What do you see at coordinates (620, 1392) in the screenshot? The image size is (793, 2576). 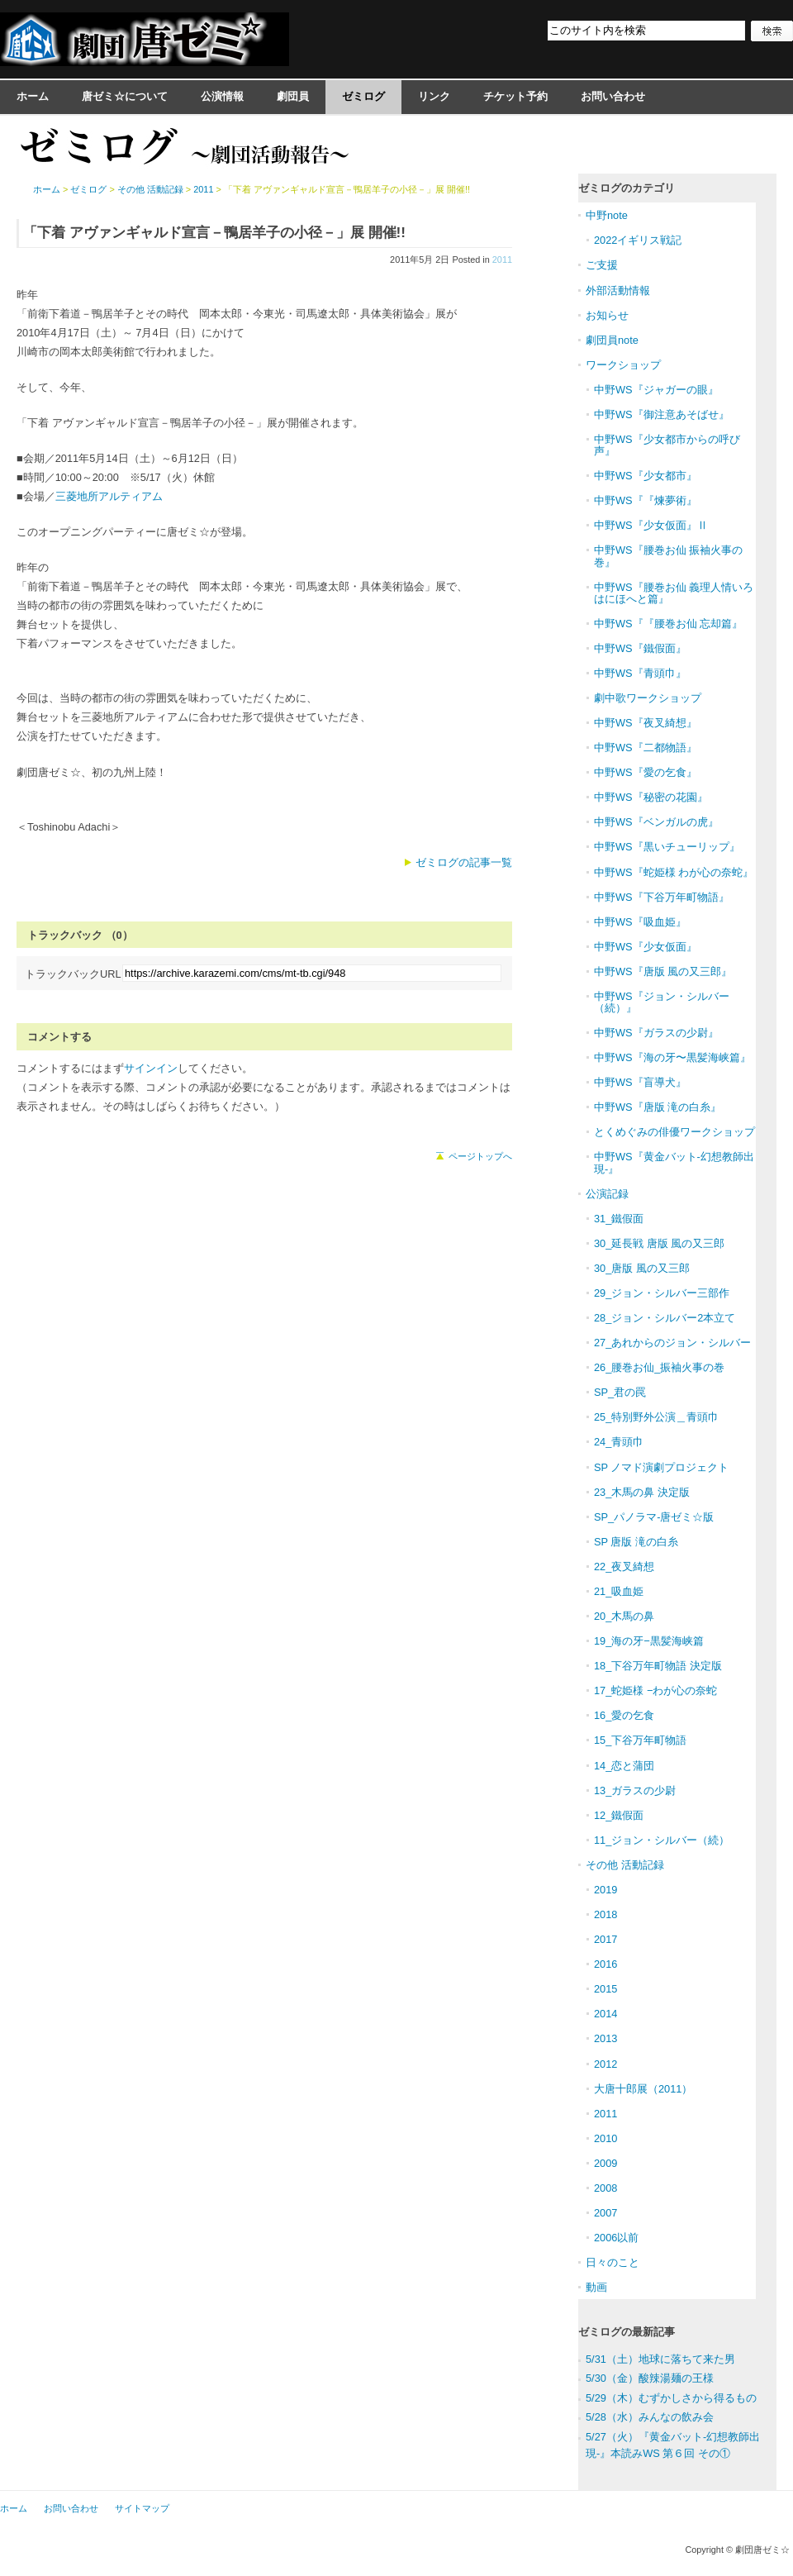 I see `SP_君の罠` at bounding box center [620, 1392].